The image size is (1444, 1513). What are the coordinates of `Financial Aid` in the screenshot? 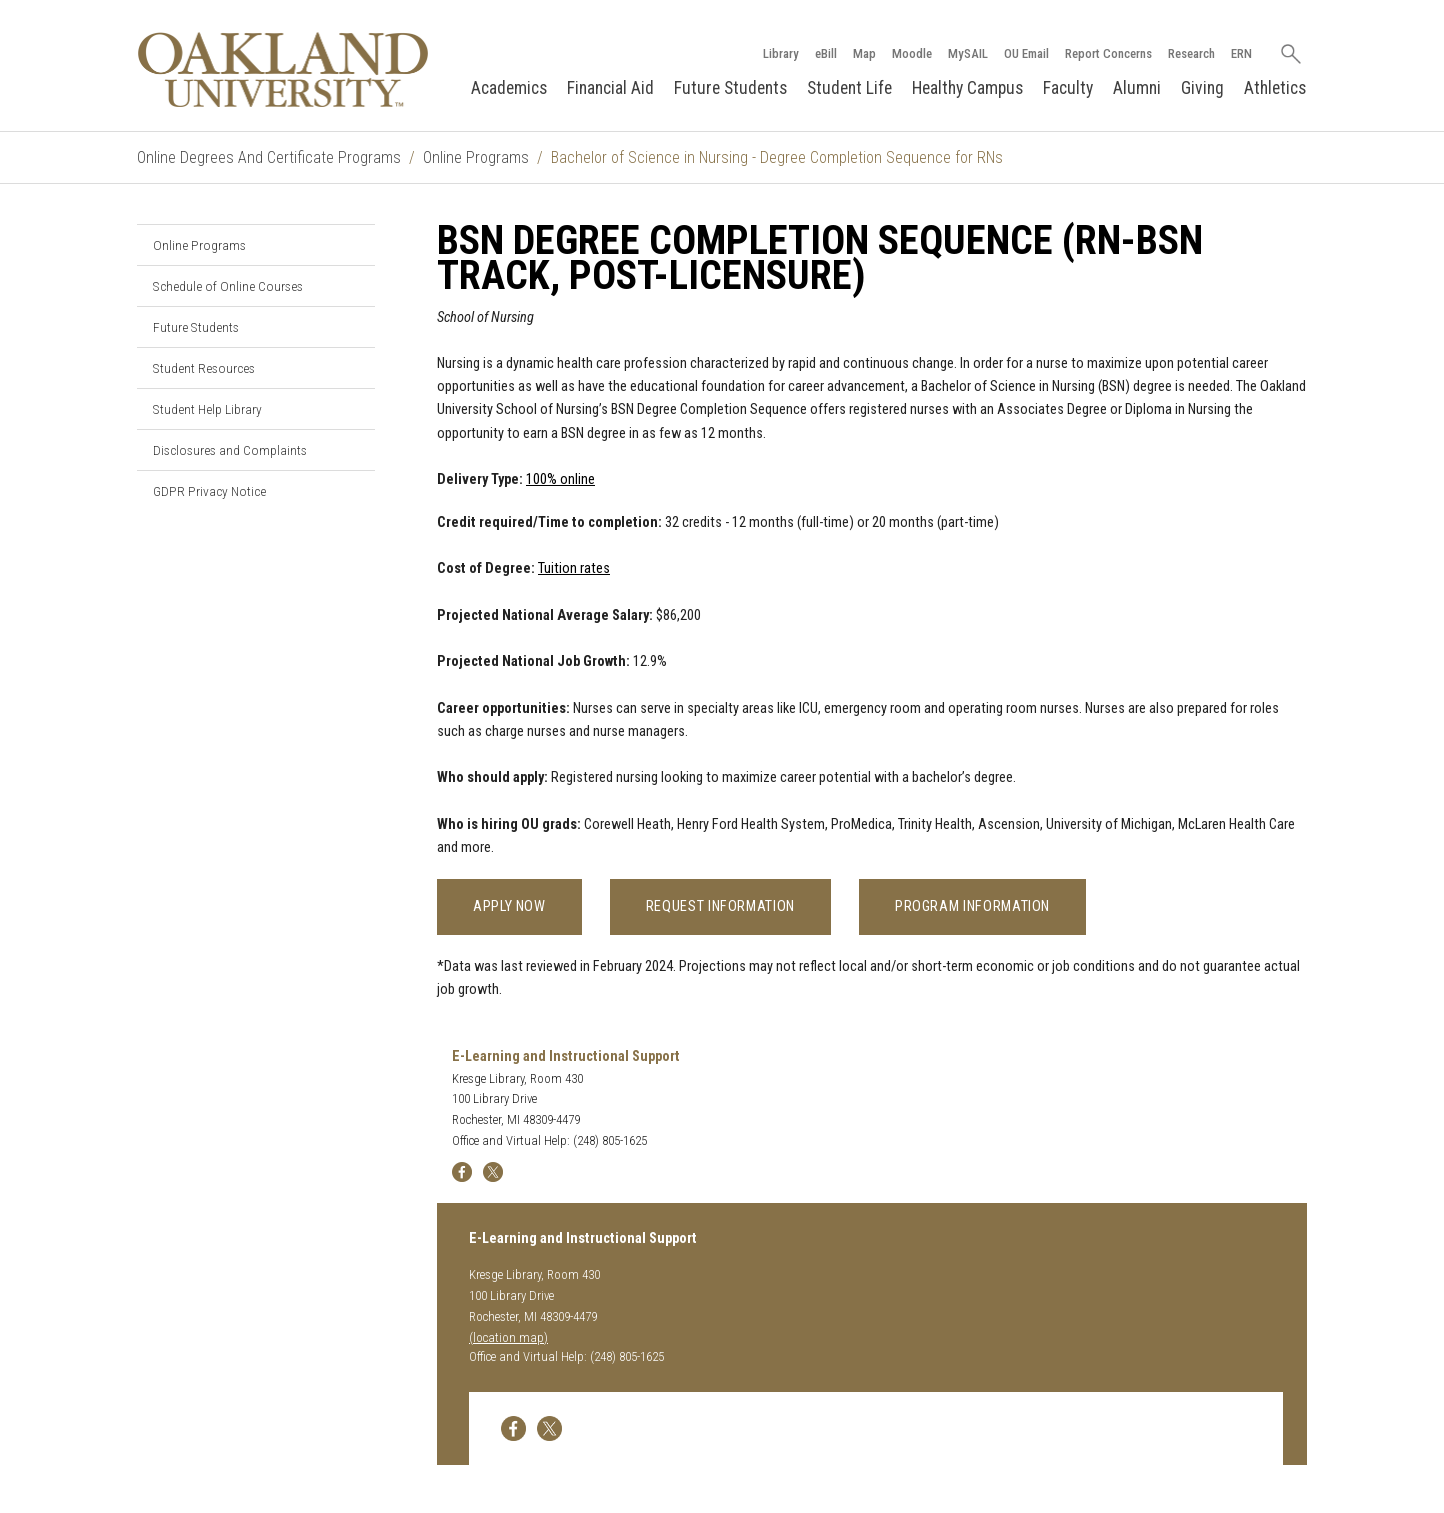 It's located at (610, 88).